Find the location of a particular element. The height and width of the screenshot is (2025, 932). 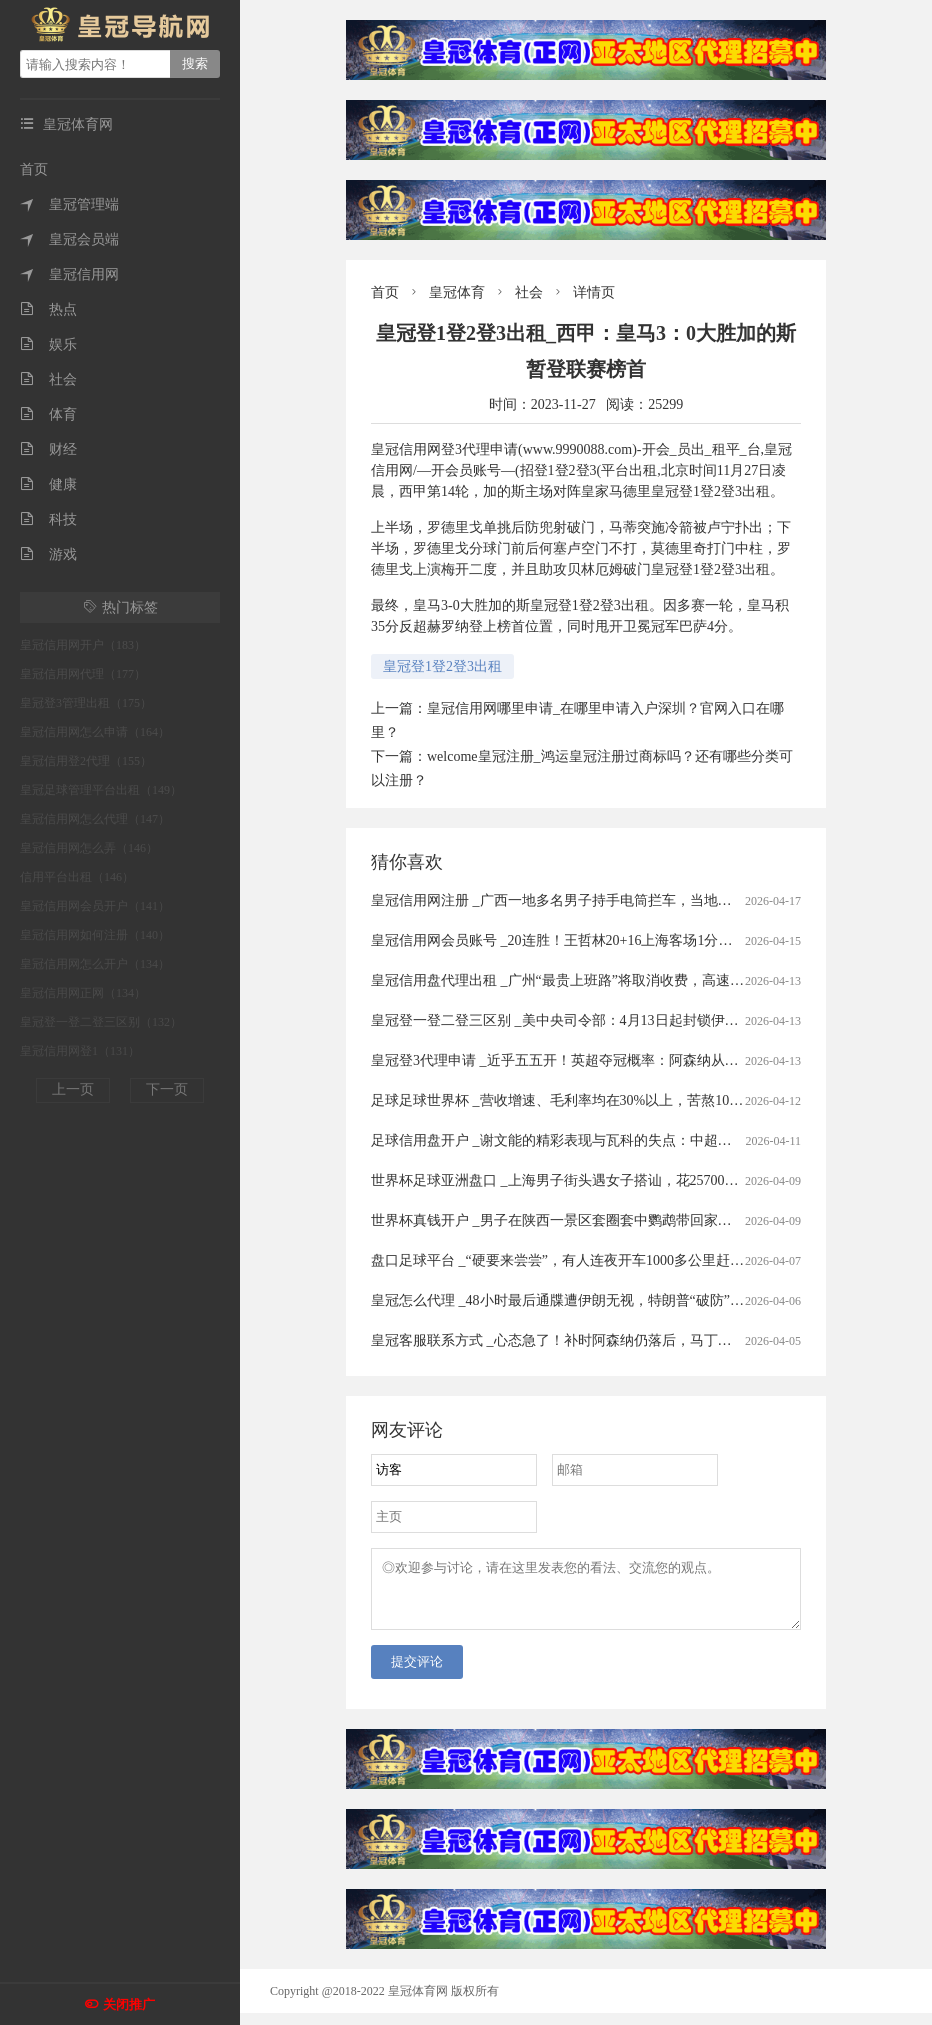

皇冠会员端 is located at coordinates (69, 239).